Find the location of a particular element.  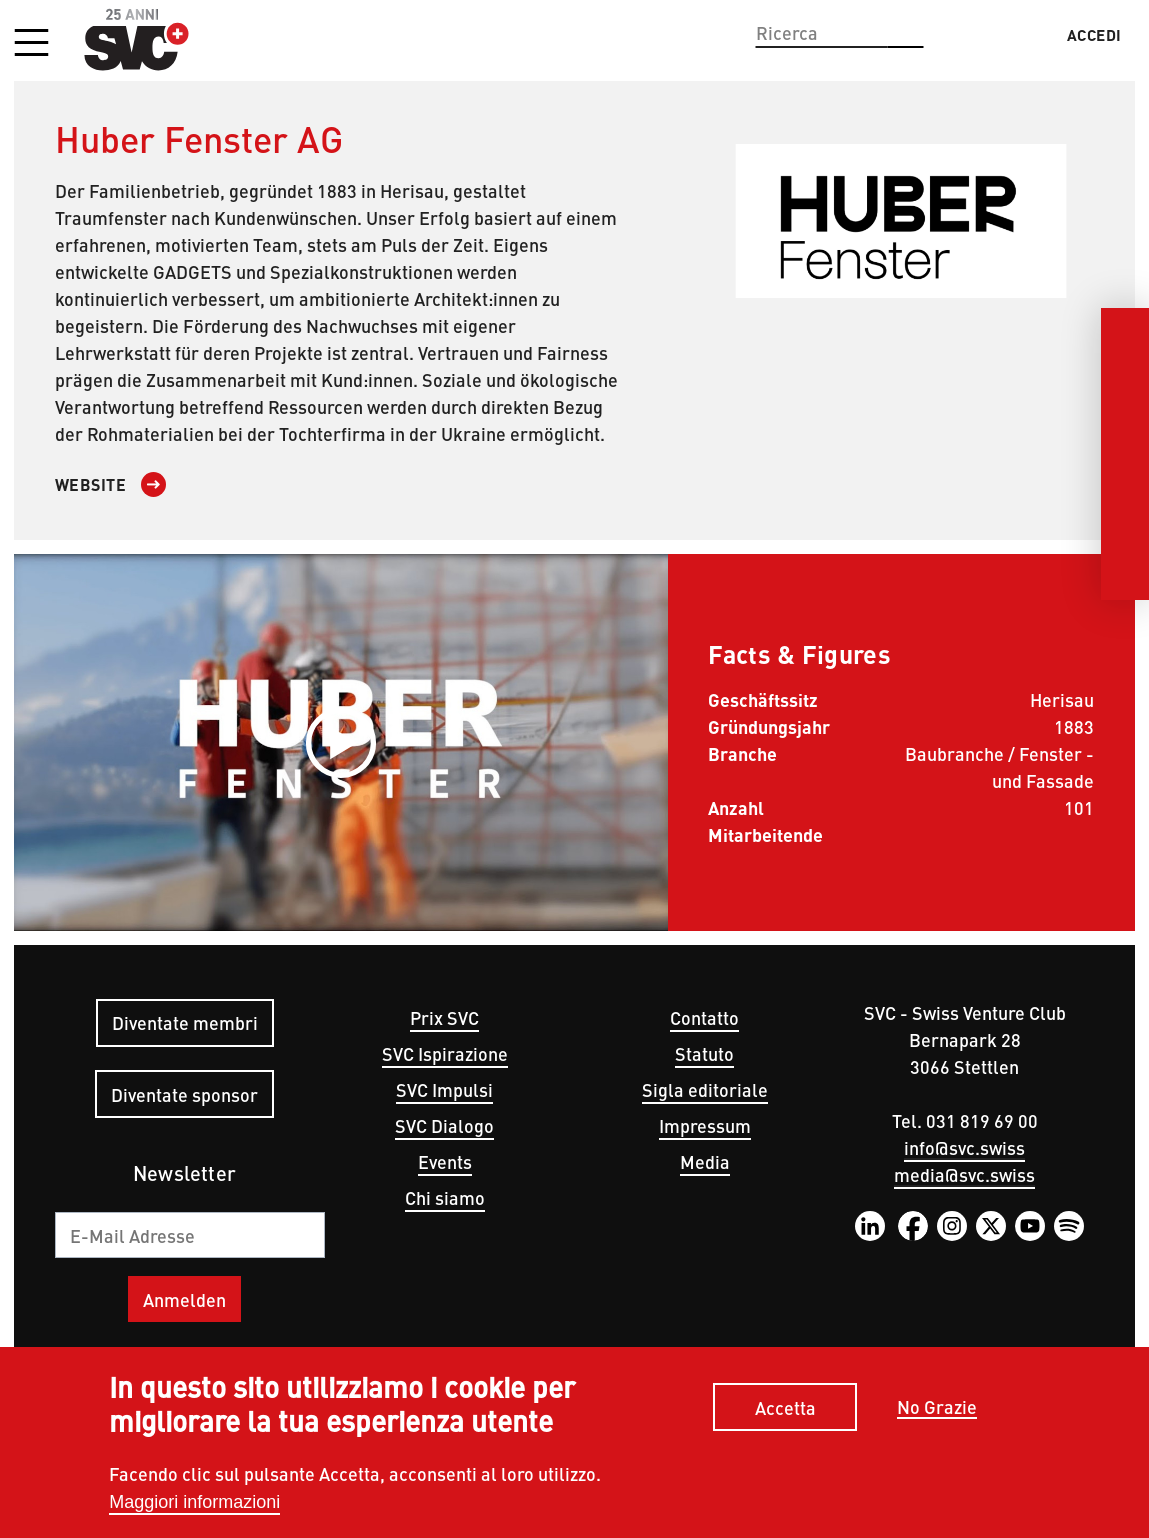

Accedi is located at coordinates (1094, 35).